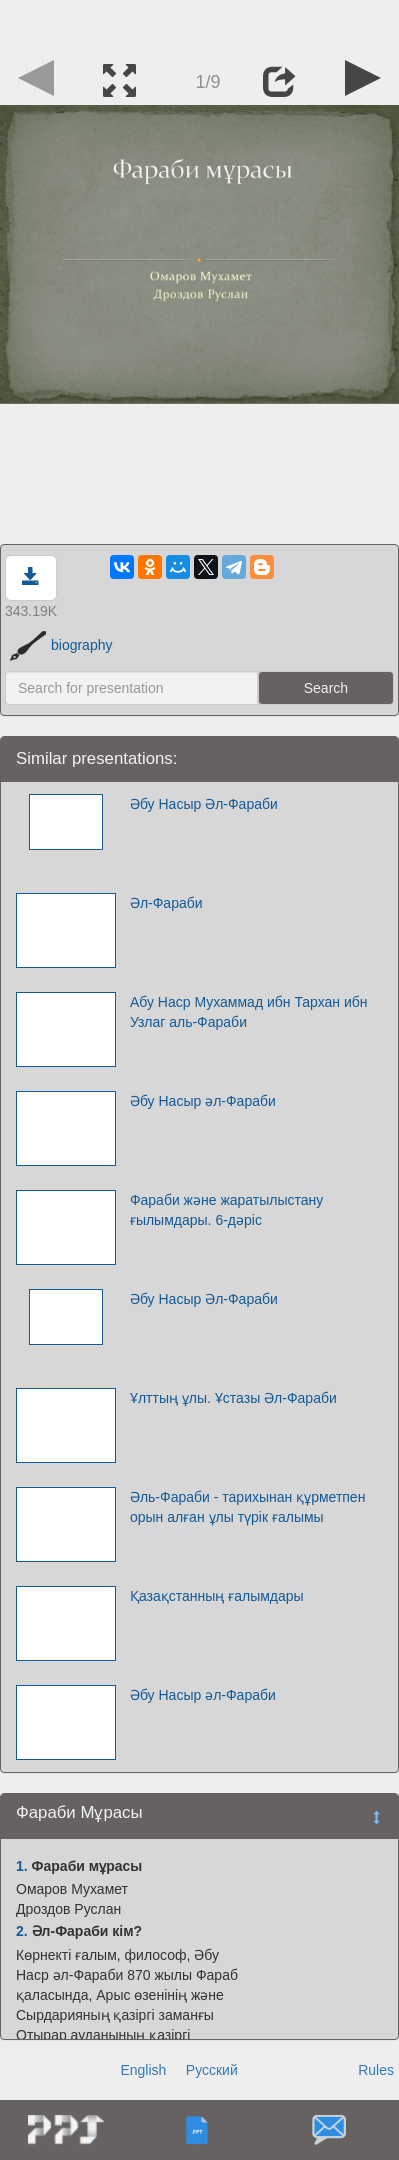 The width and height of the screenshot is (399, 2160). What do you see at coordinates (203, 1101) in the screenshot?
I see `Әбу Насыр әл-Фараби` at bounding box center [203, 1101].